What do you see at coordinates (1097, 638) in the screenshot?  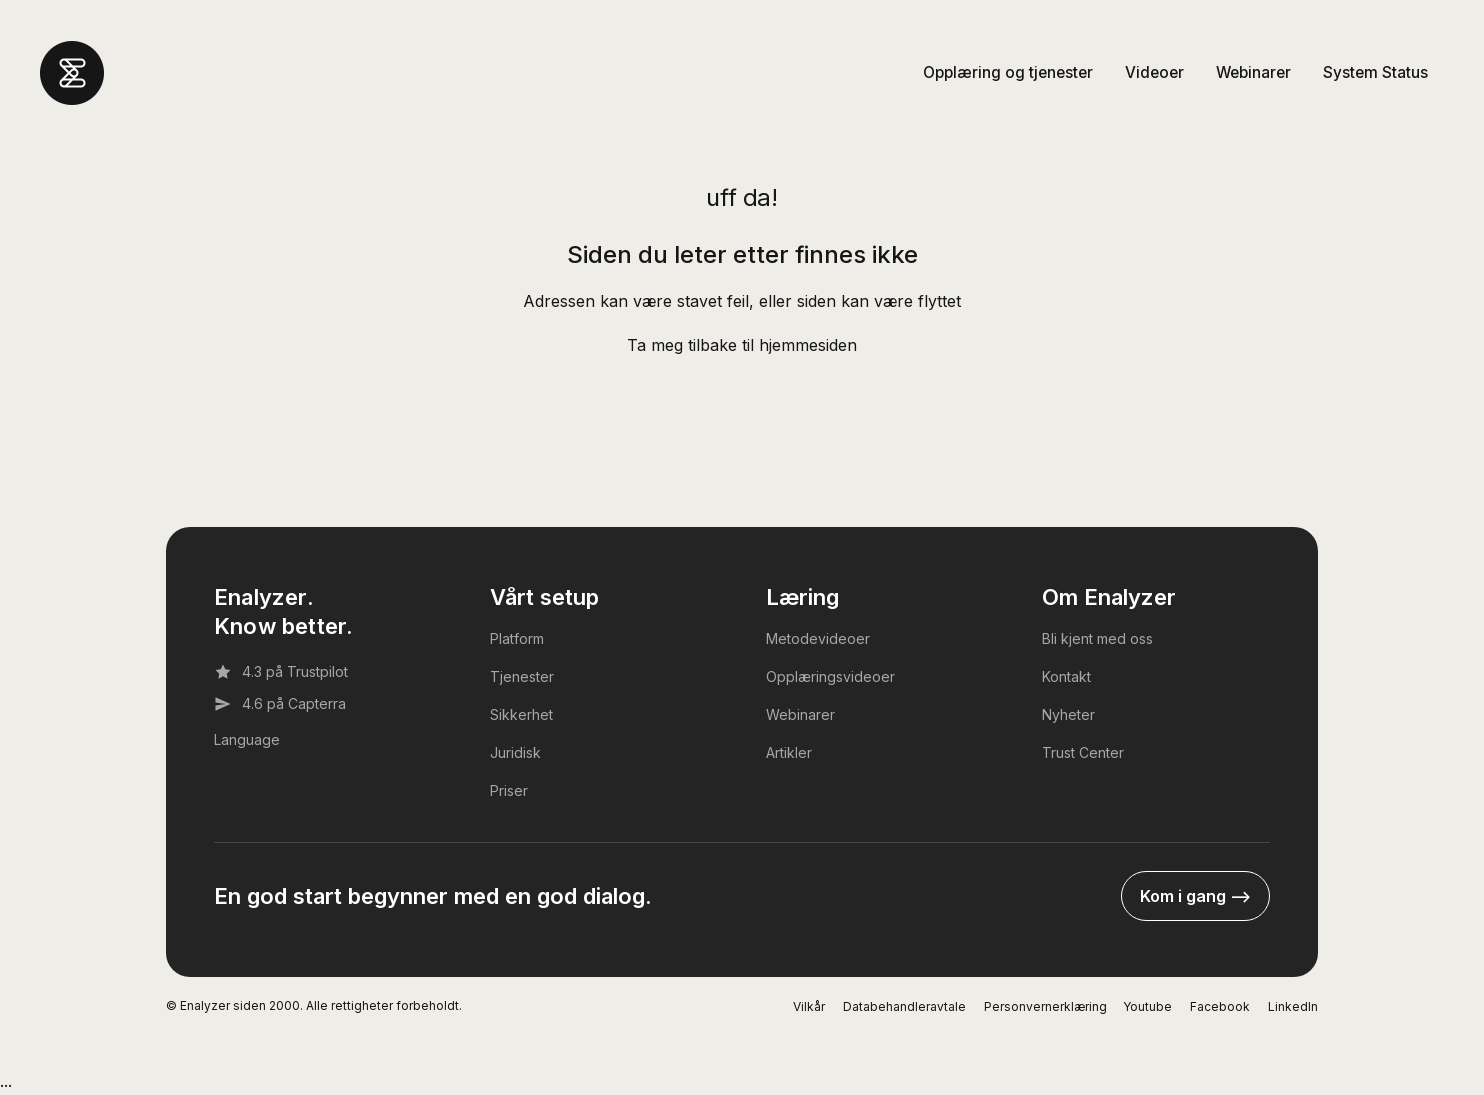 I see `Bli kjent med oss` at bounding box center [1097, 638].